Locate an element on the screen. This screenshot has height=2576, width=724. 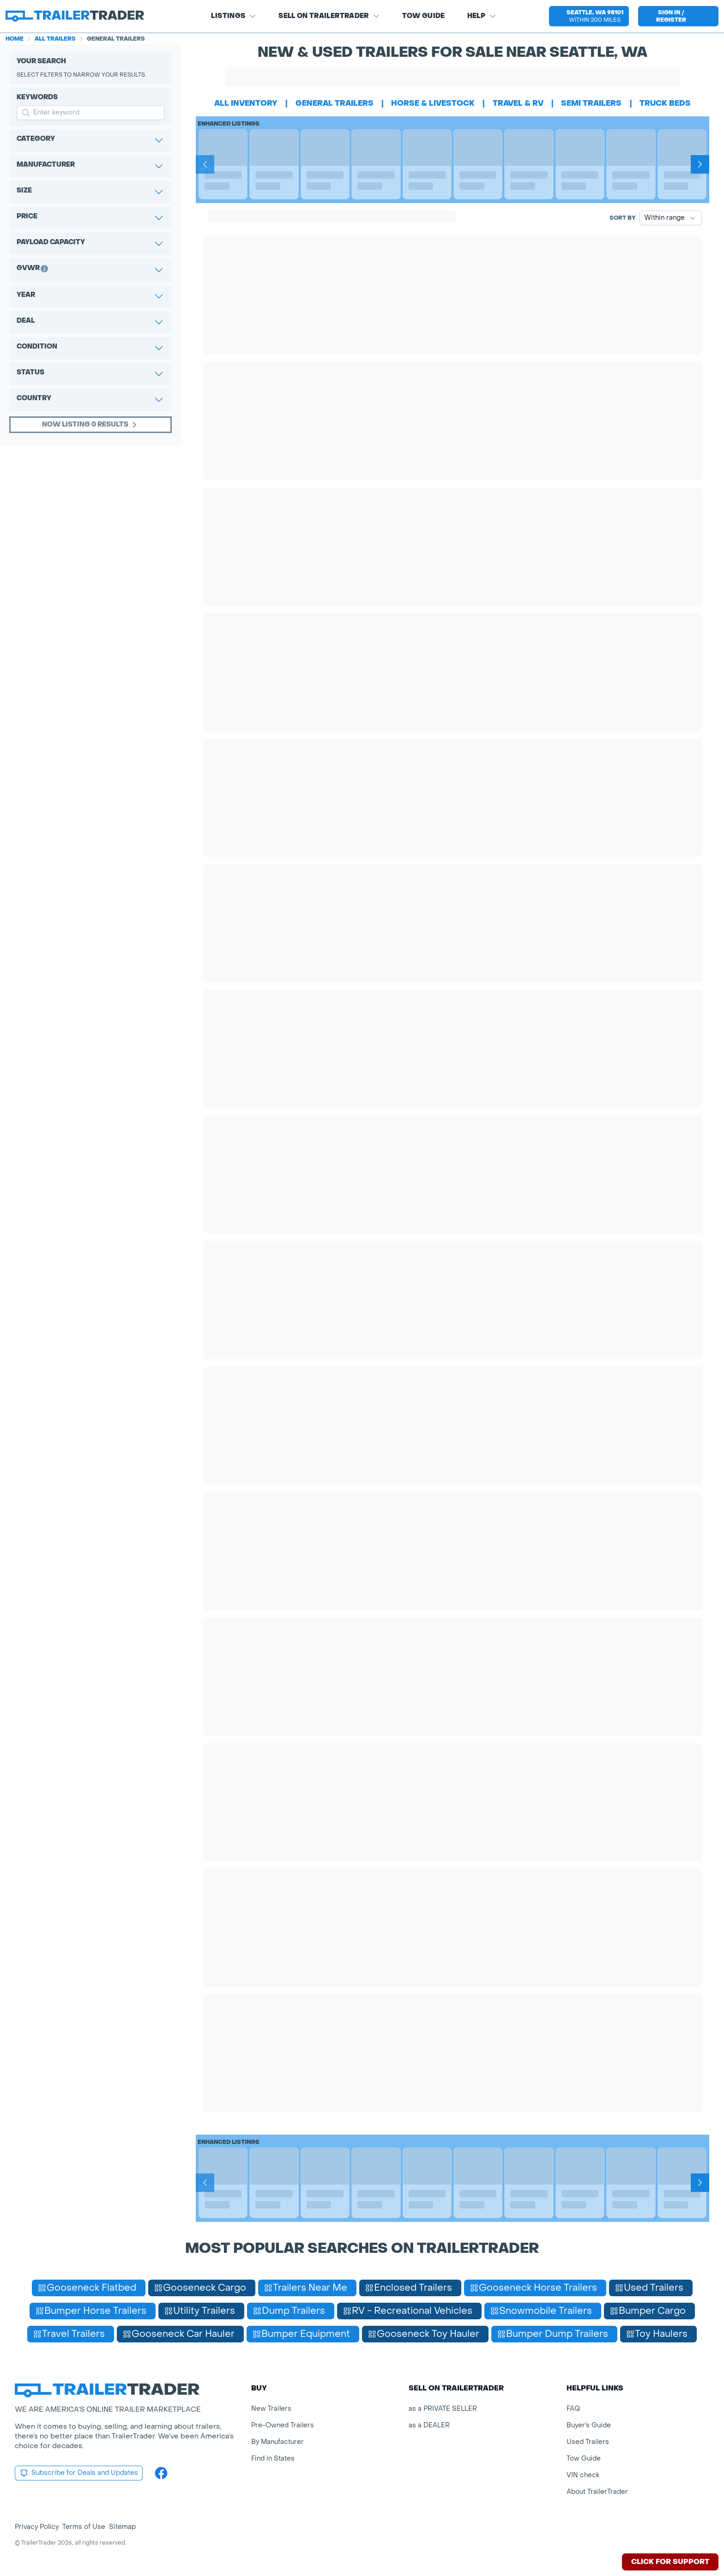
Buyer's Guide is located at coordinates (589, 2425).